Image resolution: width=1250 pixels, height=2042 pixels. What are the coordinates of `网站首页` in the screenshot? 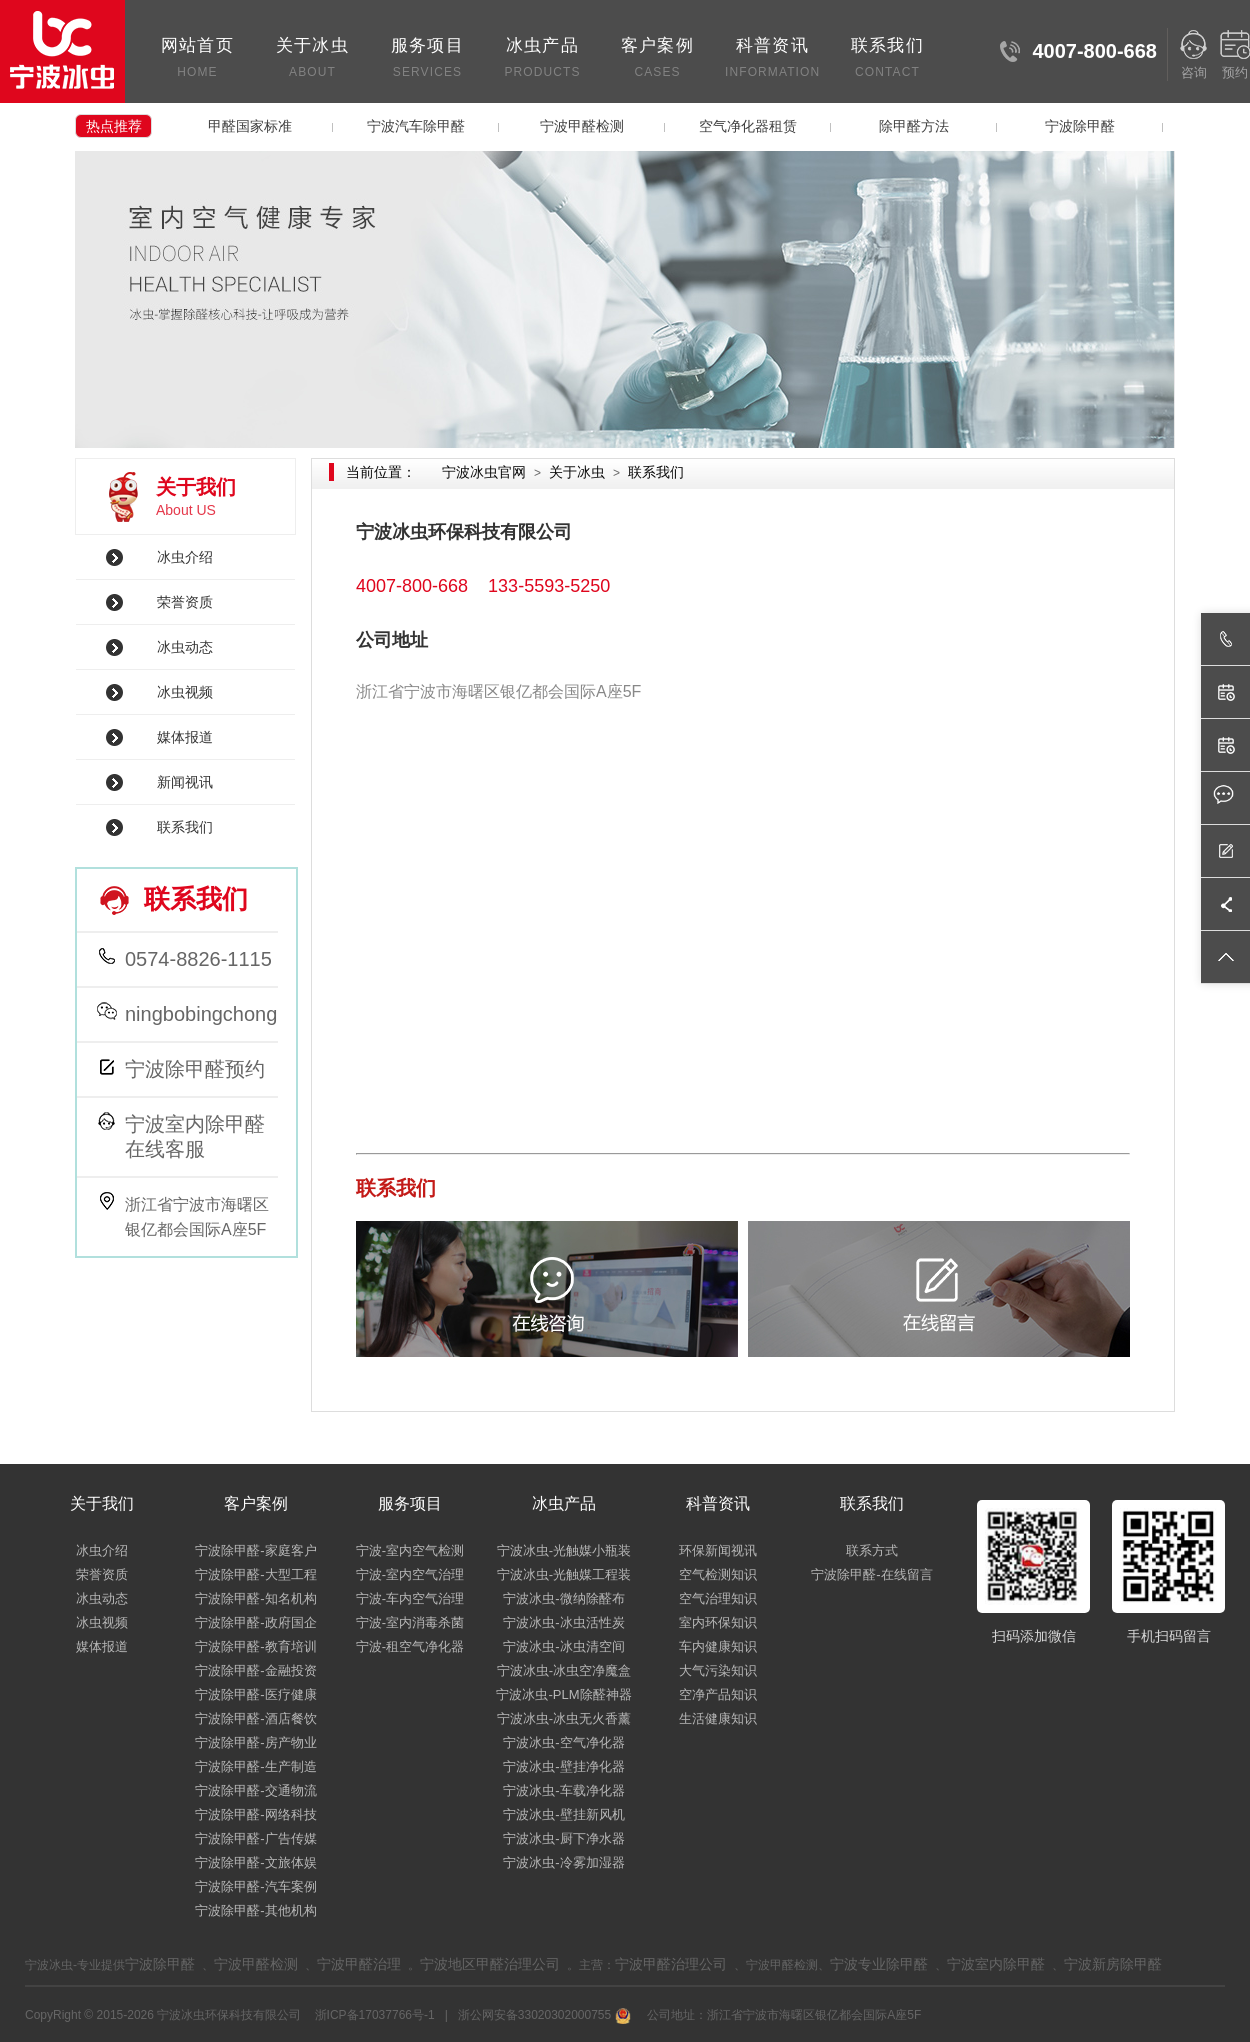 It's located at (197, 59).